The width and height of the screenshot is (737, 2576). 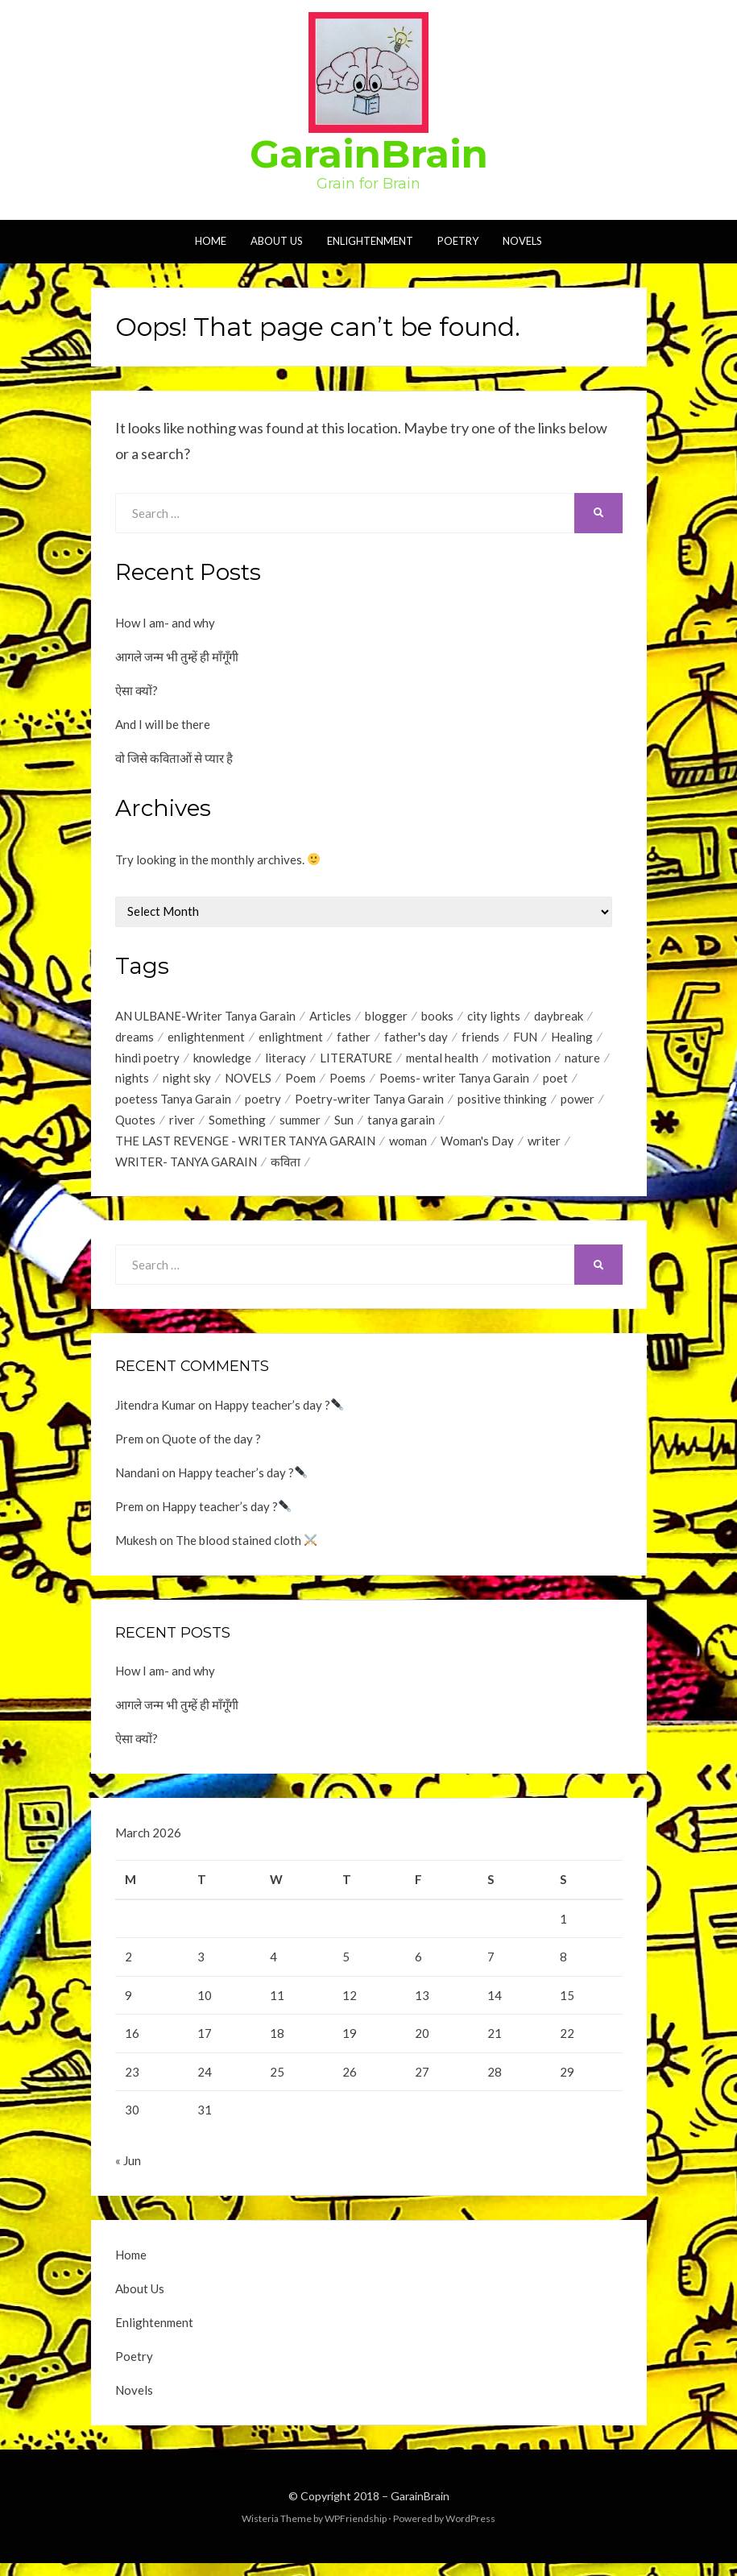 What do you see at coordinates (477, 1147) in the screenshot?
I see `Woman's Day [Woman's Day (1 item)]` at bounding box center [477, 1147].